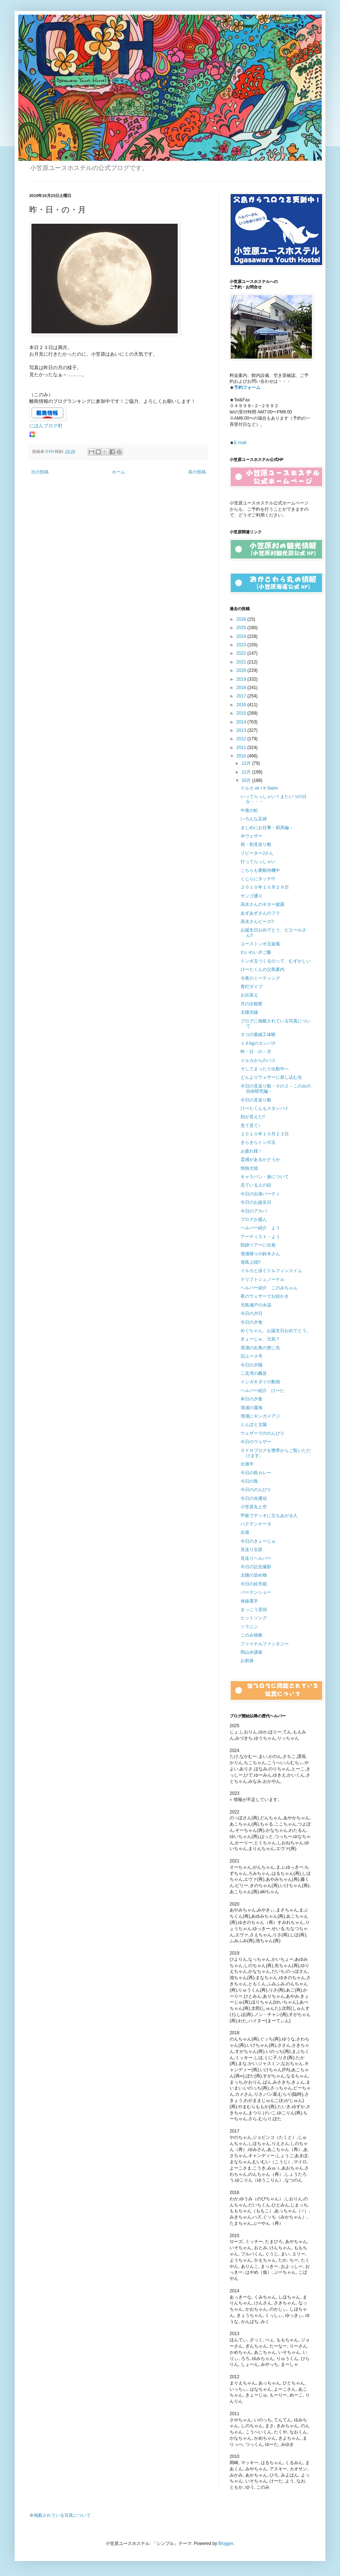 The width and height of the screenshot is (340, 2576). What do you see at coordinates (256, 1051) in the screenshot?
I see `昨・日・の・月` at bounding box center [256, 1051].